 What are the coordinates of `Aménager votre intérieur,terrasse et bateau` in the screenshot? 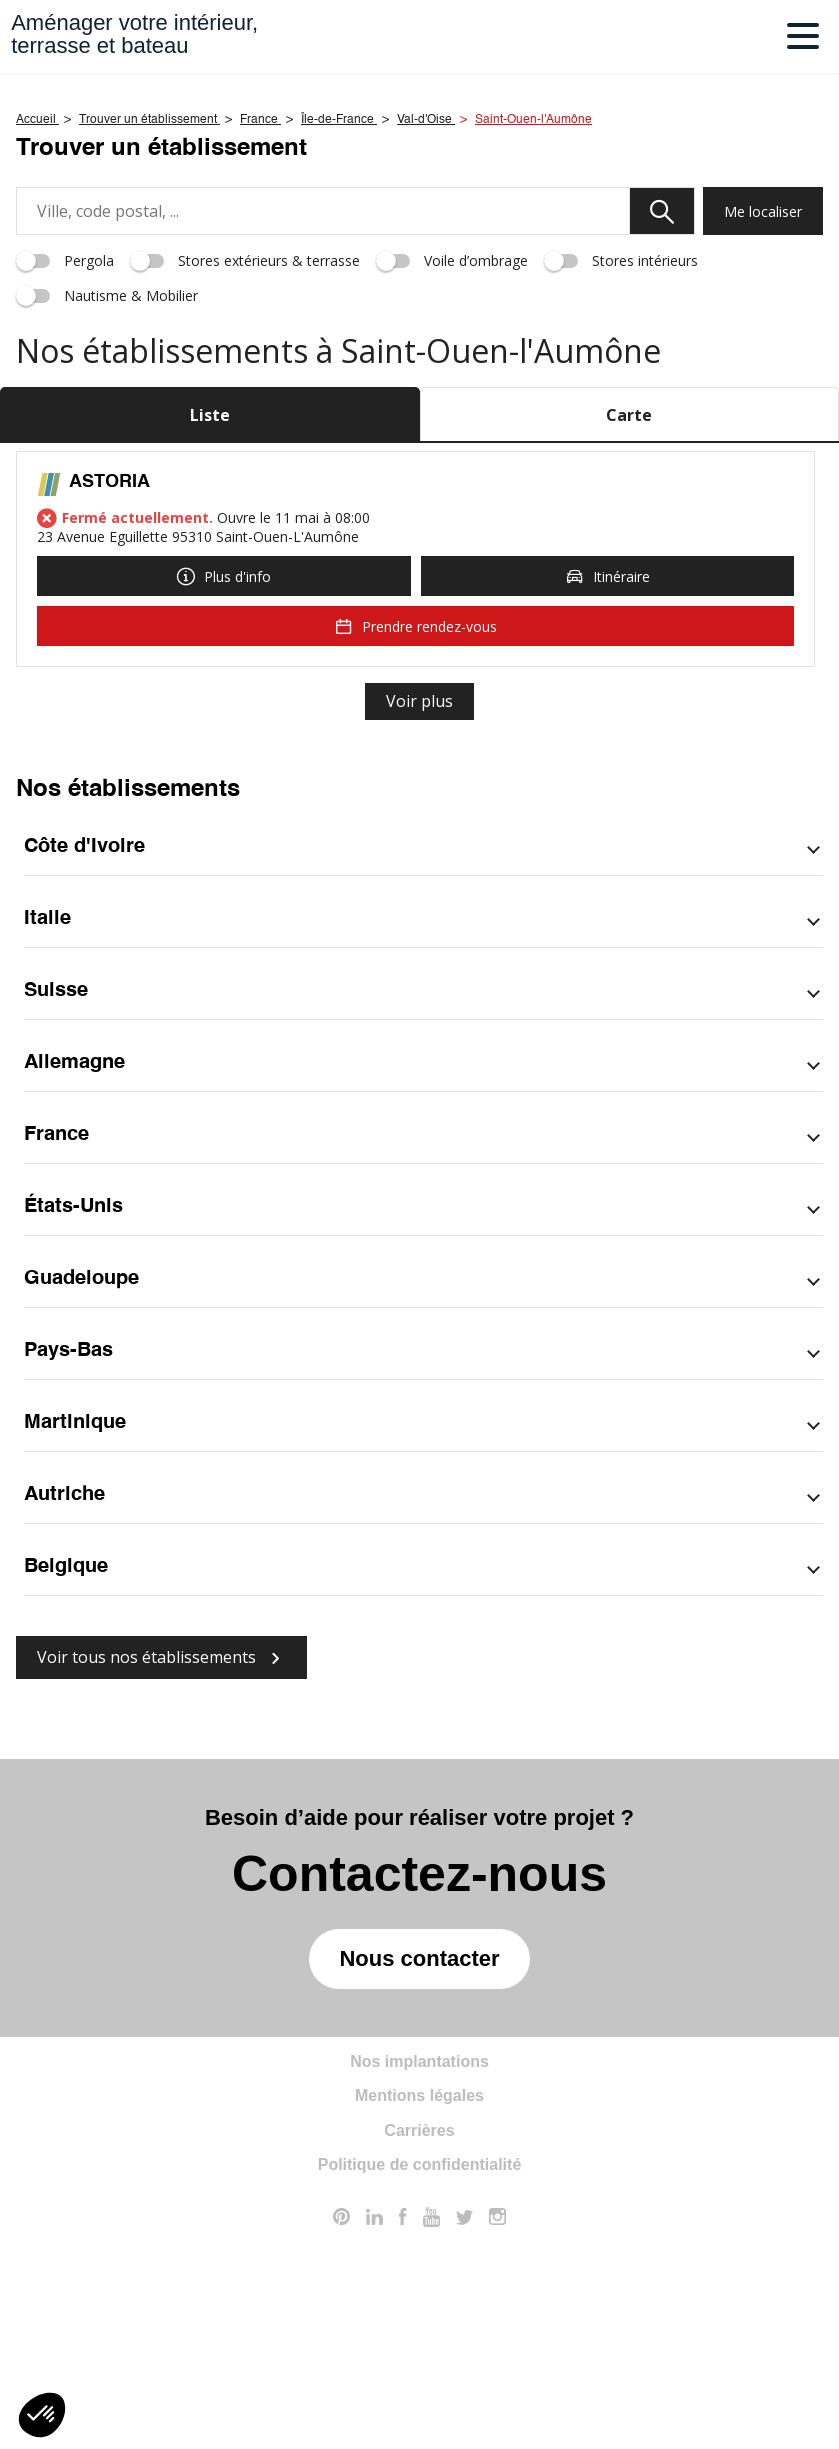 It's located at (134, 34).